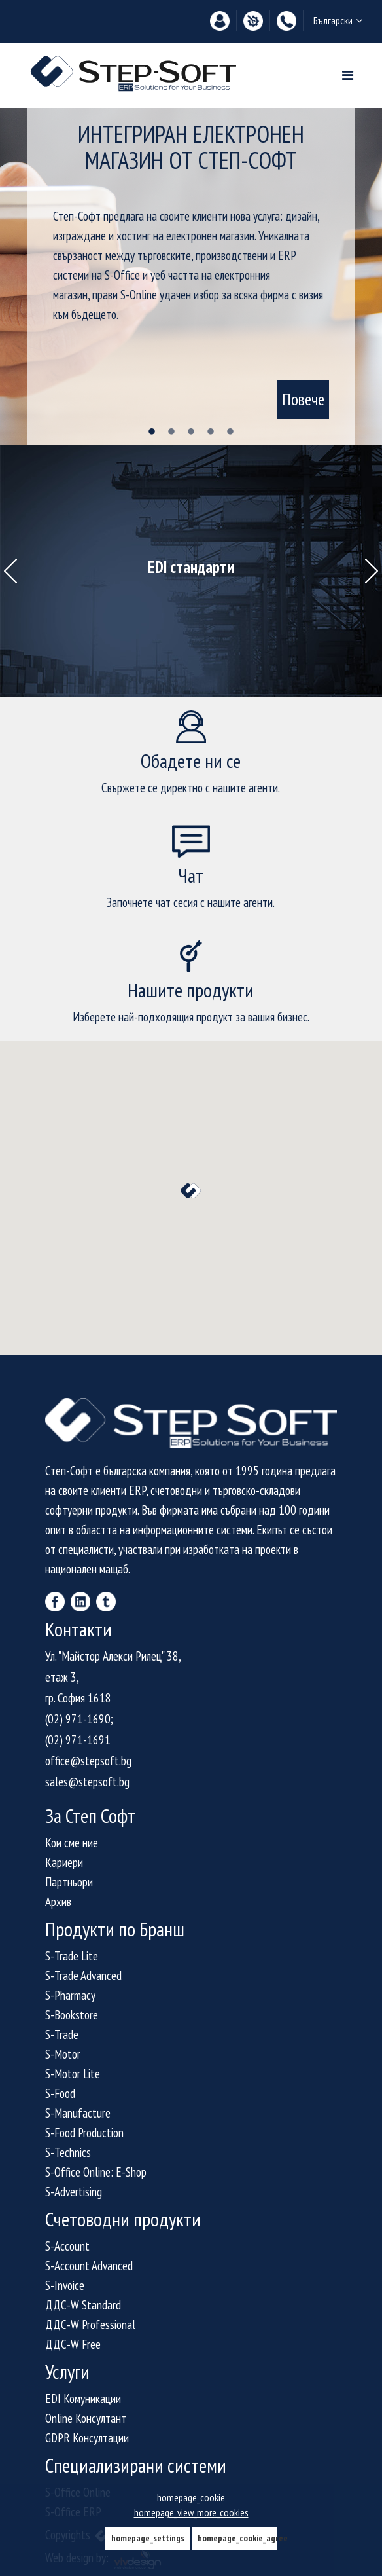 The width and height of the screenshot is (382, 2576). Describe the element at coordinates (58, 1901) in the screenshot. I see `Архив` at that location.